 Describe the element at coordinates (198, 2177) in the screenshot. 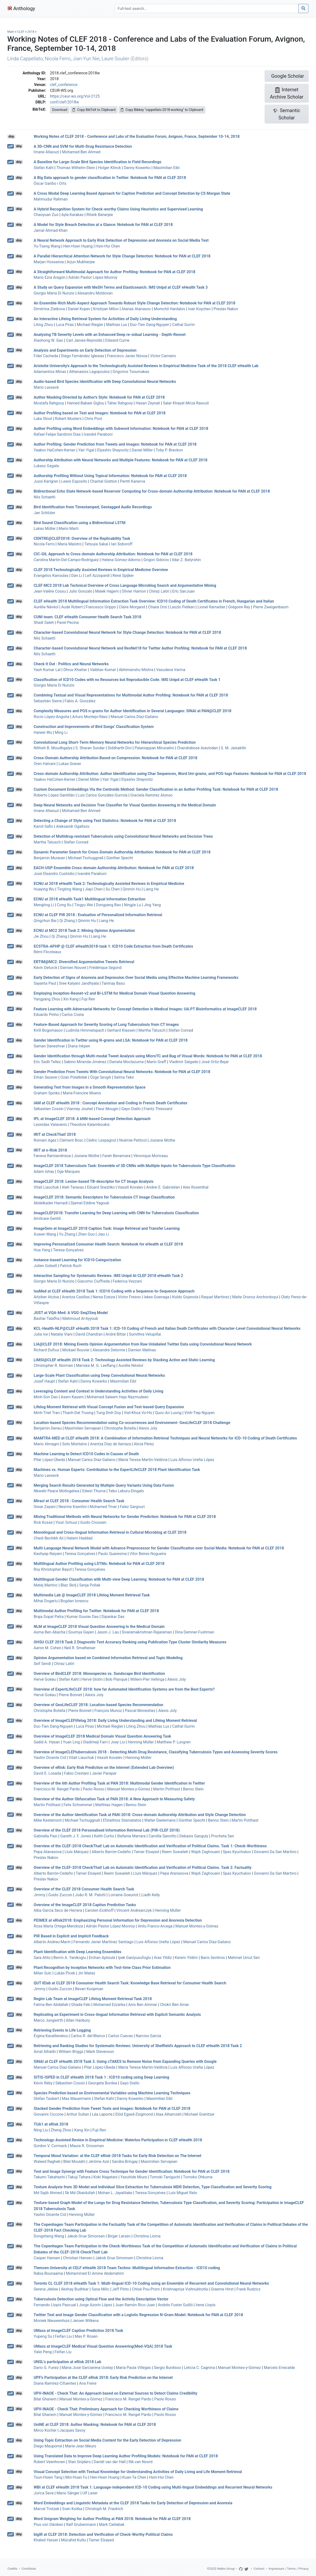

I see `Tomoko Ohkuma` at that location.